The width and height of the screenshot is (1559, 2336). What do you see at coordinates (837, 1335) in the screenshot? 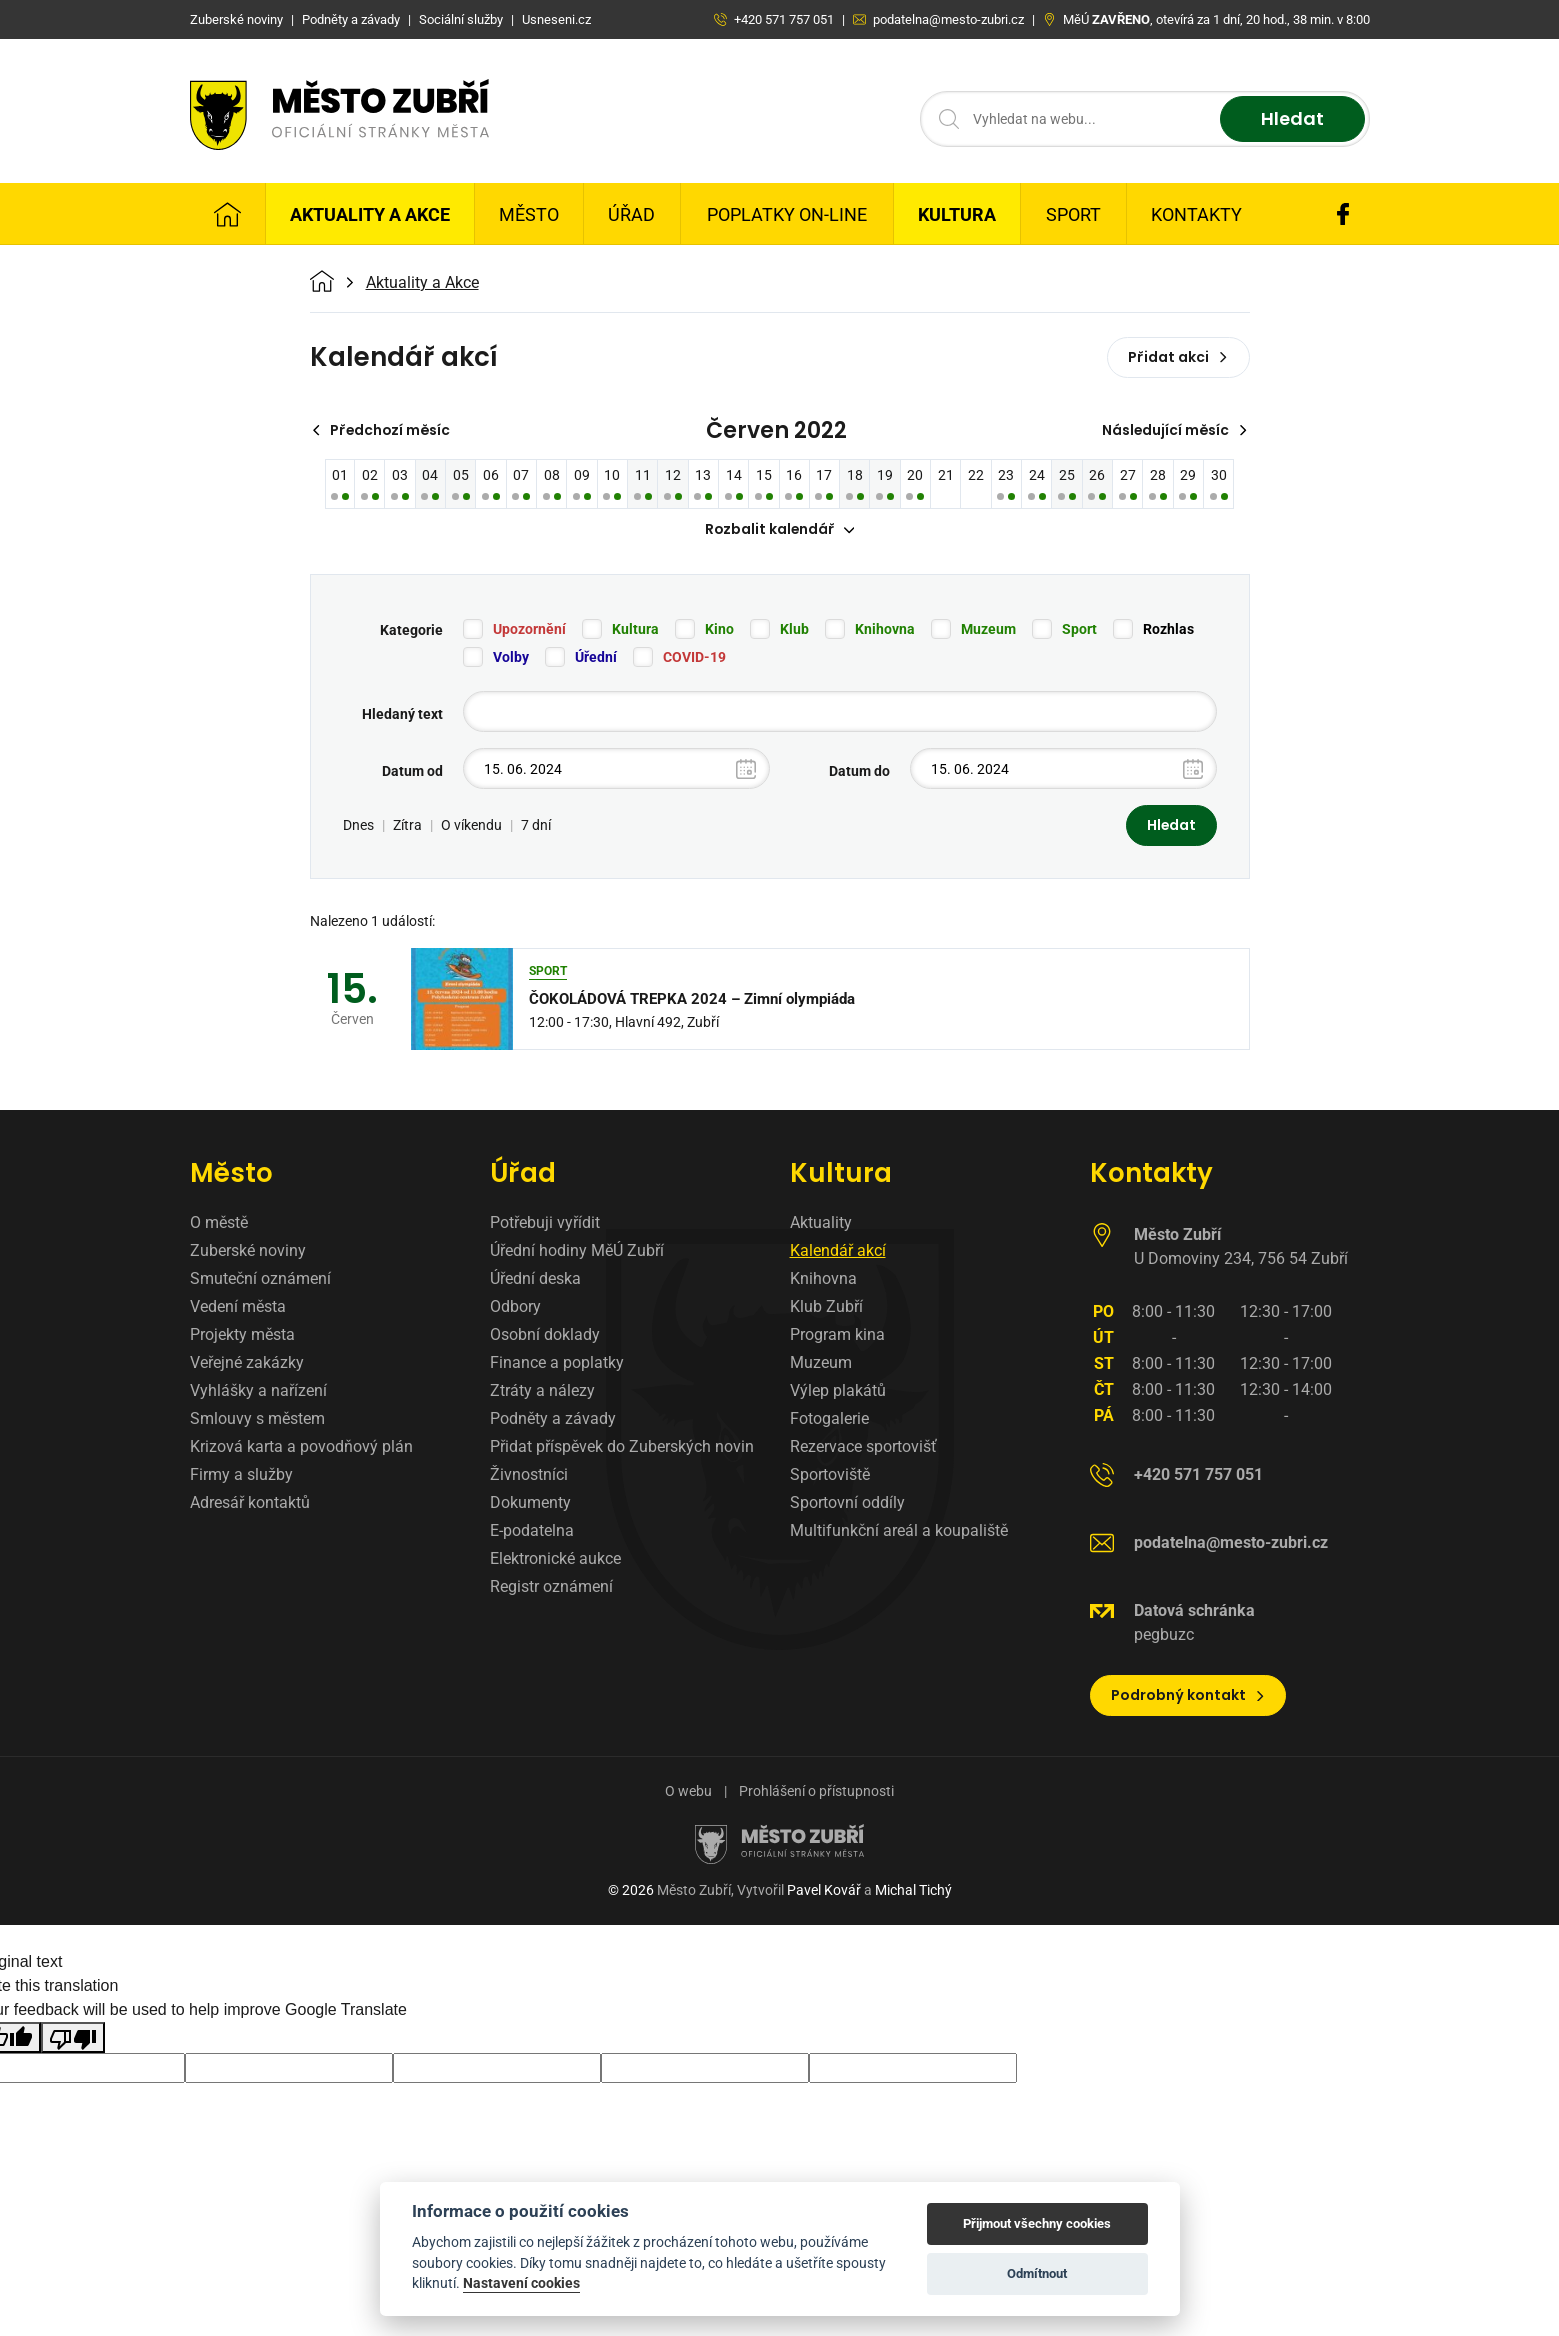
I see `Program kina` at bounding box center [837, 1335].